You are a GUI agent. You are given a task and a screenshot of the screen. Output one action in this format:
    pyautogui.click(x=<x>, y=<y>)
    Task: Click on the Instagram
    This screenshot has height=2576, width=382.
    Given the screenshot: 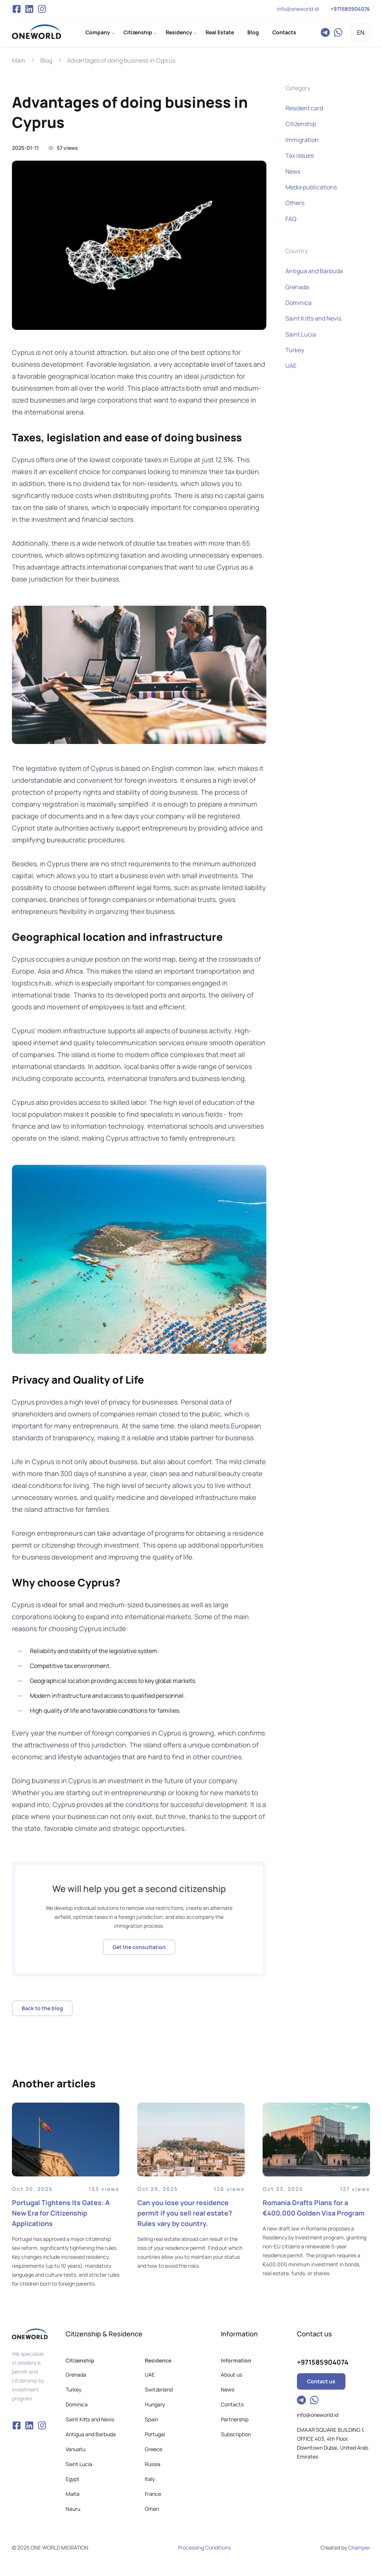 What is the action you would take?
    pyautogui.click(x=41, y=8)
    